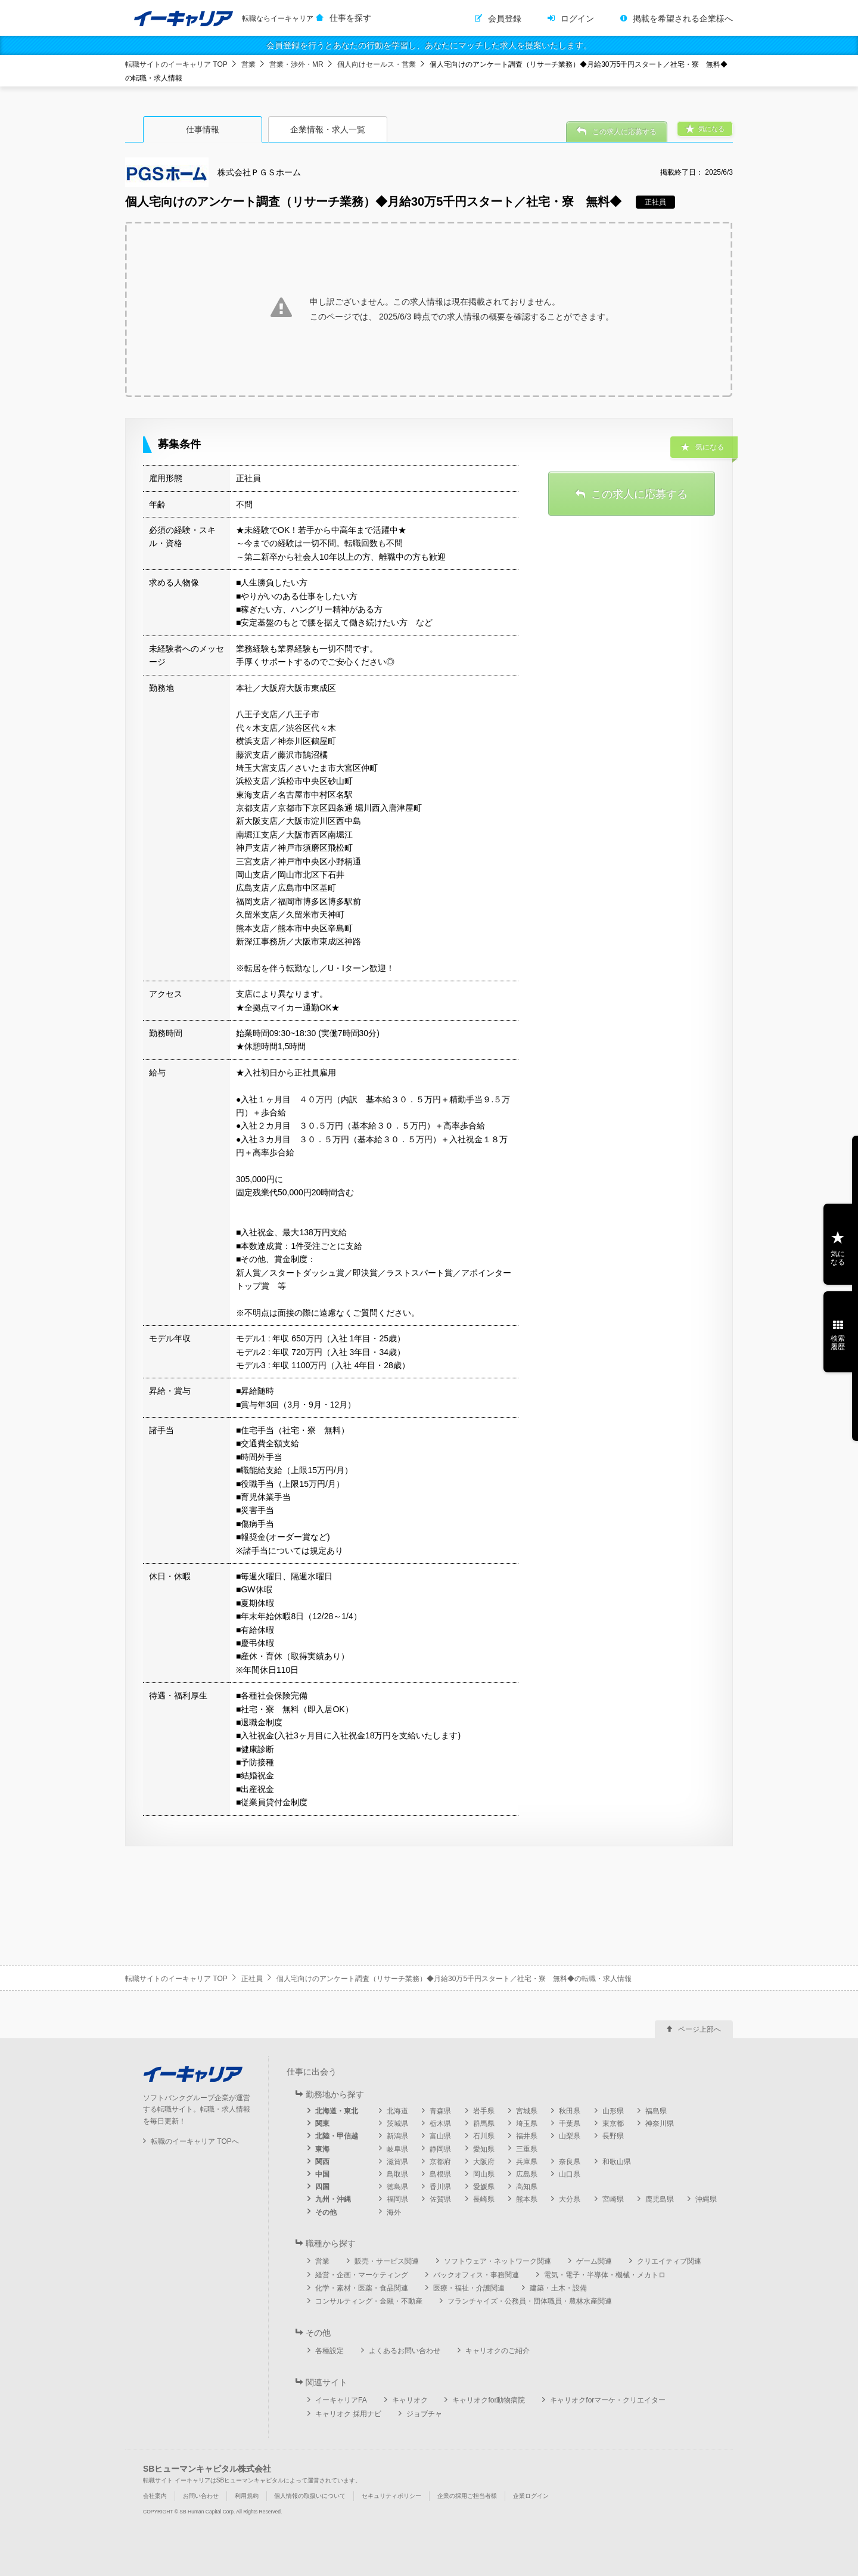 The height and width of the screenshot is (2576, 858). Describe the element at coordinates (469, 2288) in the screenshot. I see `医療・福祉・介護関連` at that location.